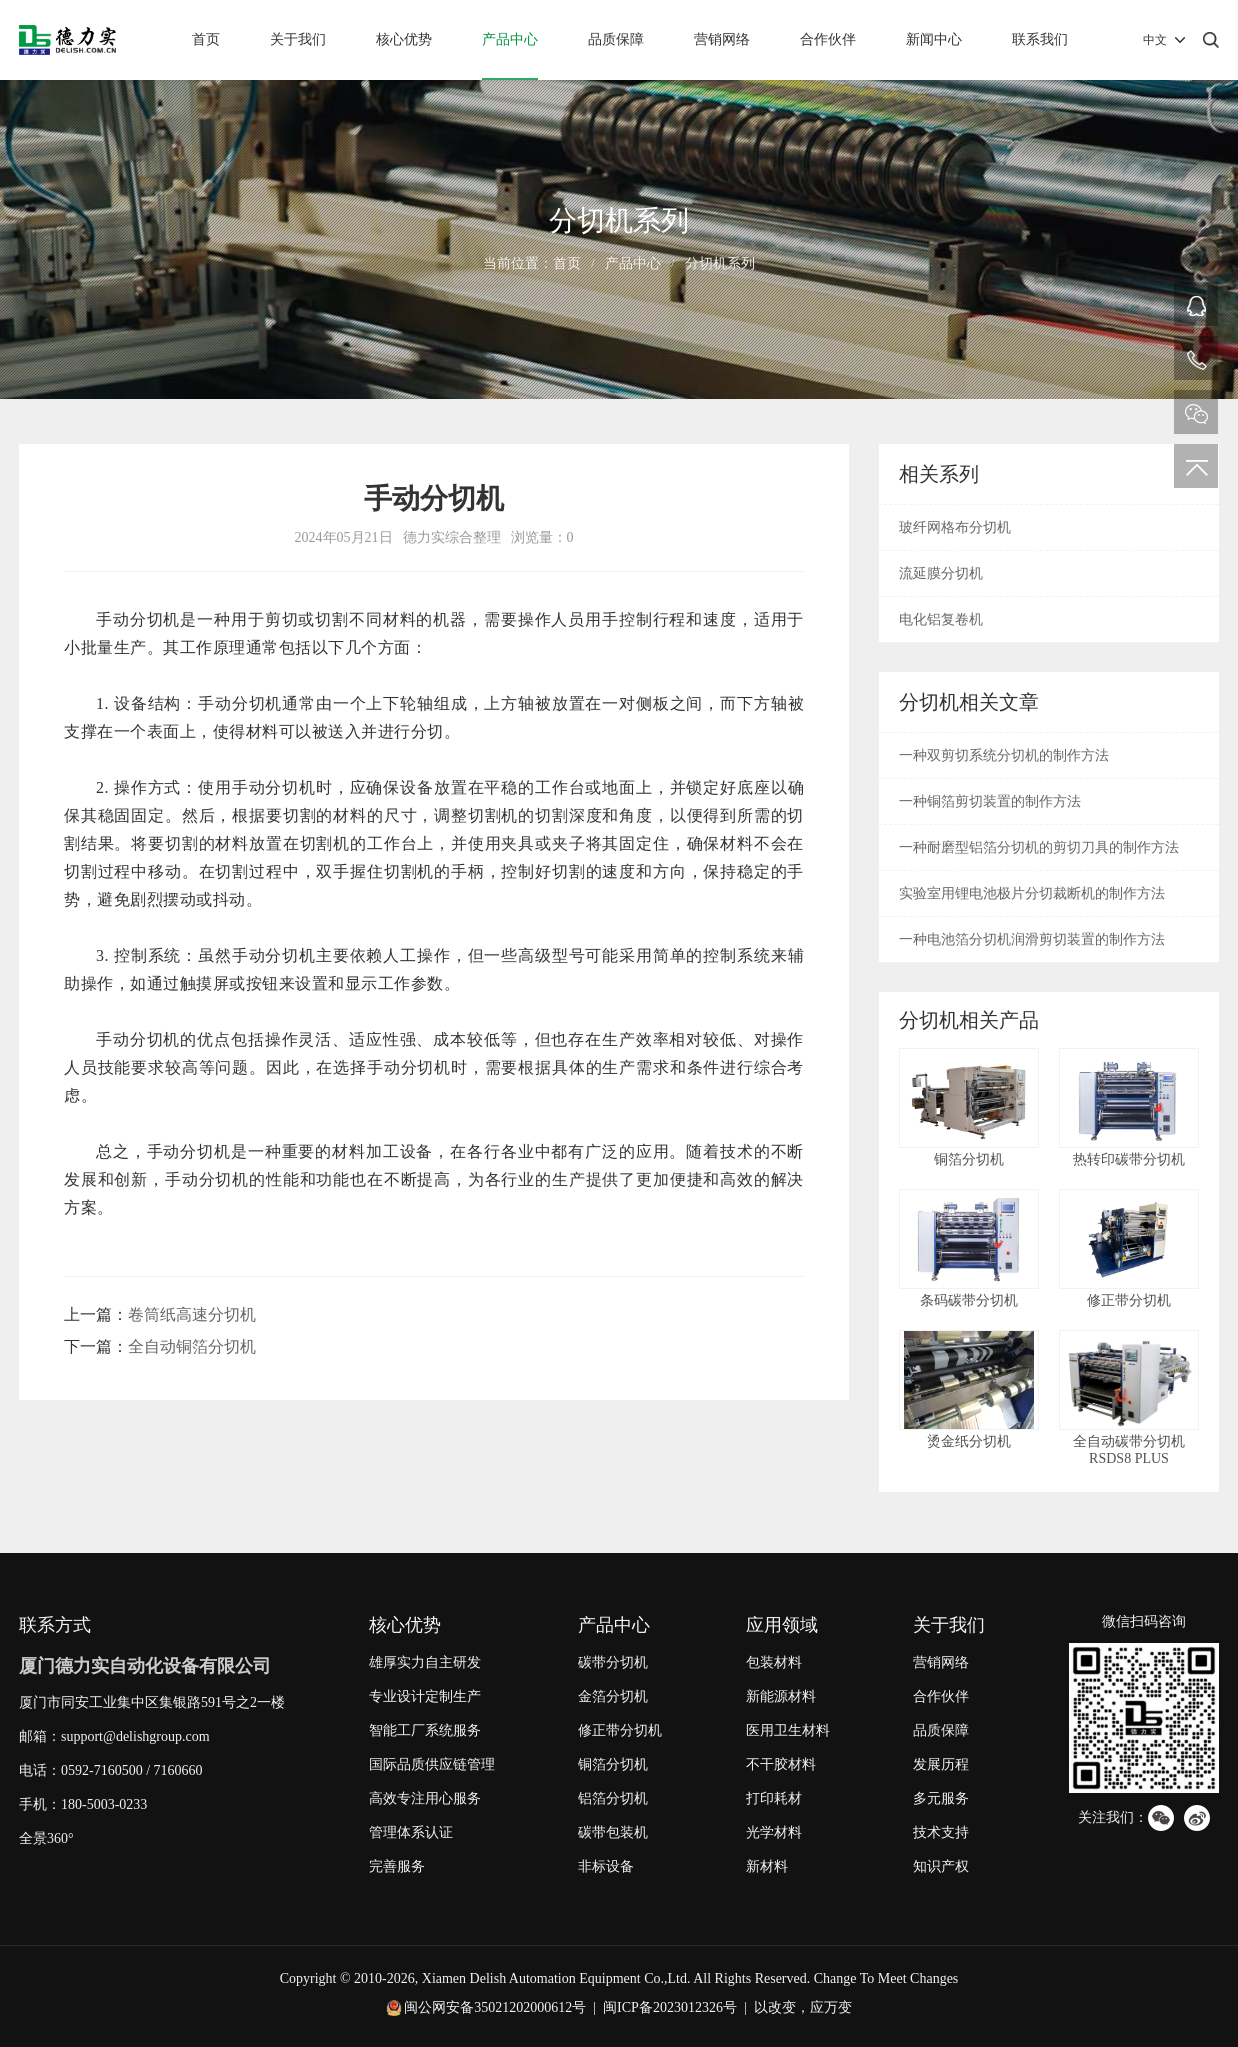 This screenshot has height=2047, width=1238. I want to click on 联系我们, so click(1040, 39).